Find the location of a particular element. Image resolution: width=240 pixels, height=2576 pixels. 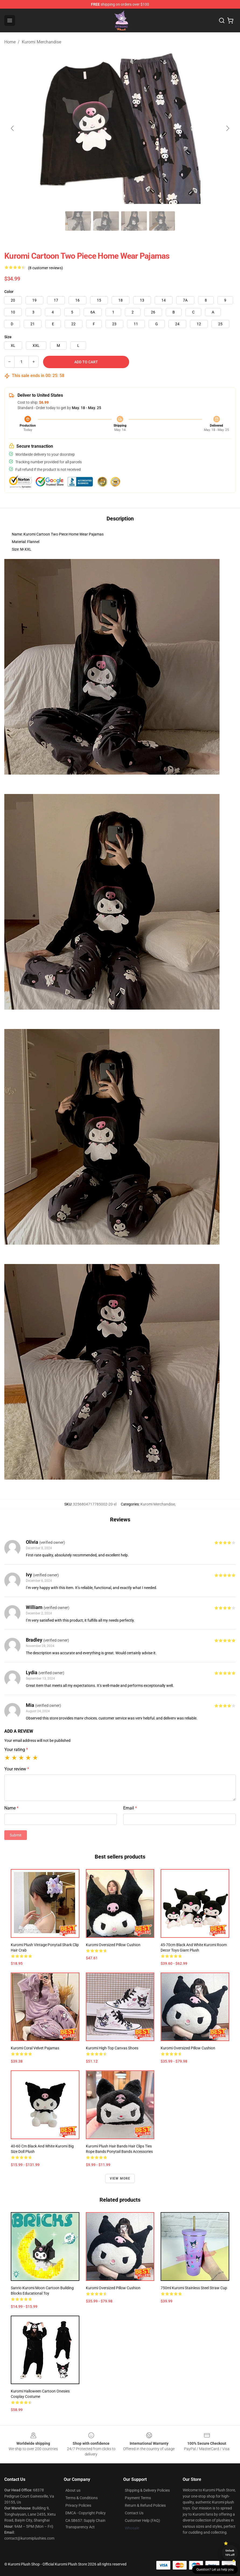

DMCA - Copyright Policy is located at coordinates (85, 2513).